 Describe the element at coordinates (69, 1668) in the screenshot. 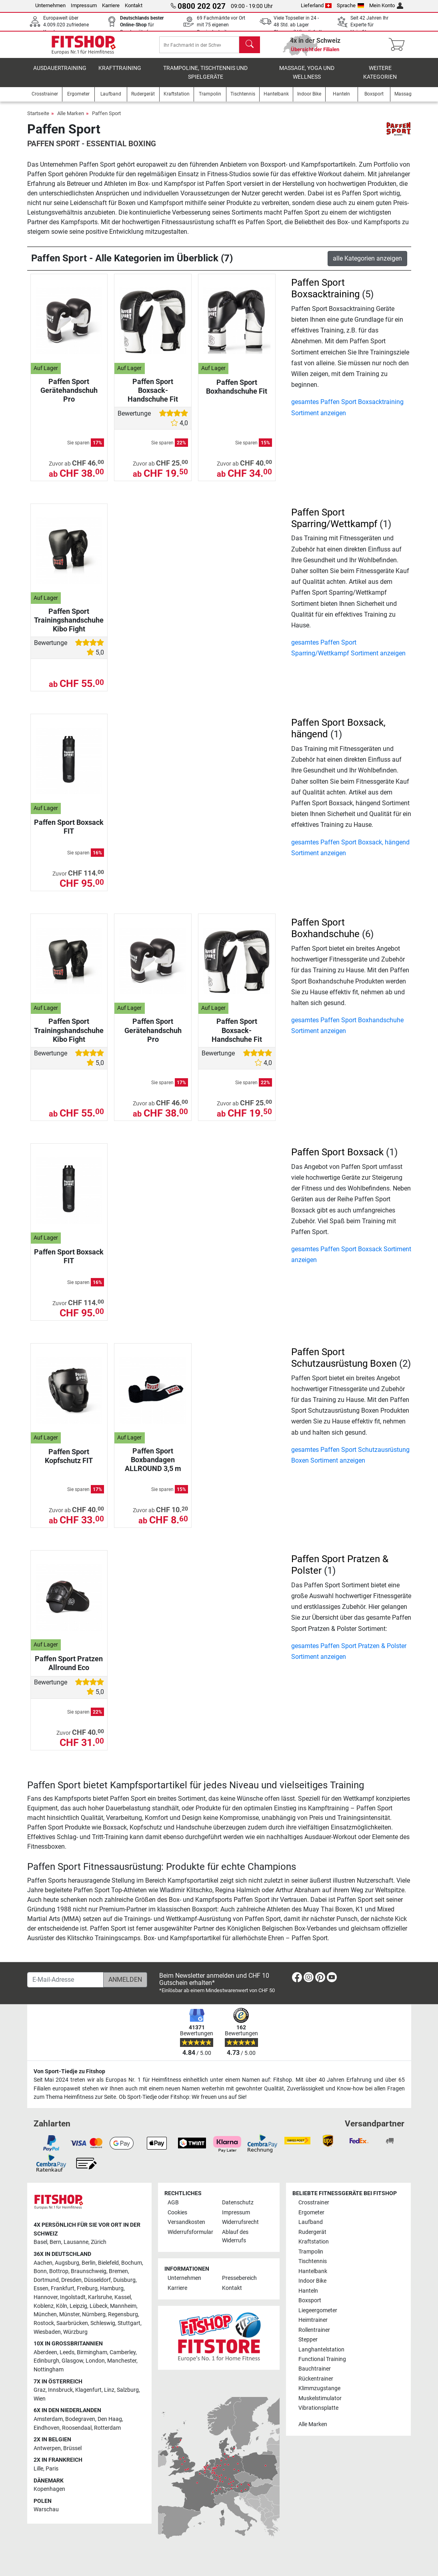

I see `Paffen Sport Pratzen Allround Eco` at that location.